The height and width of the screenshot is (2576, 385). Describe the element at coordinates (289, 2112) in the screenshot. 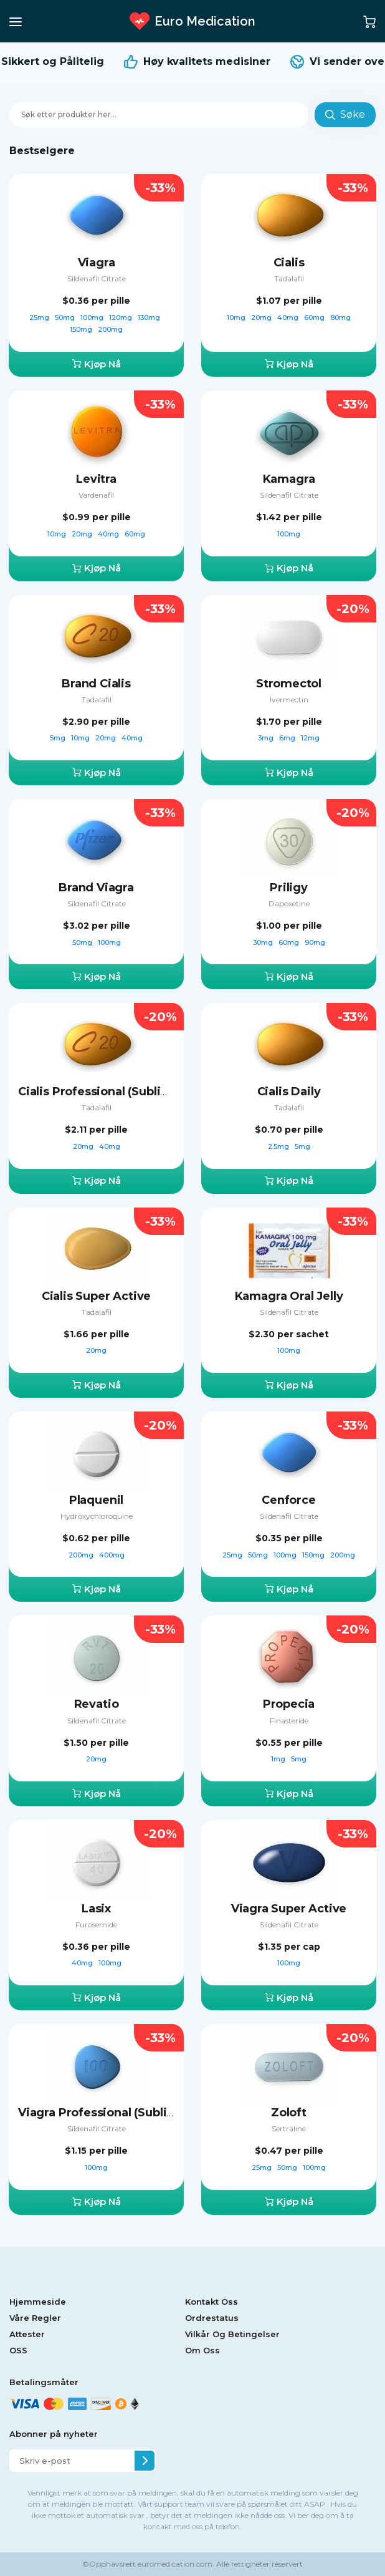

I see `Zoloft` at that location.